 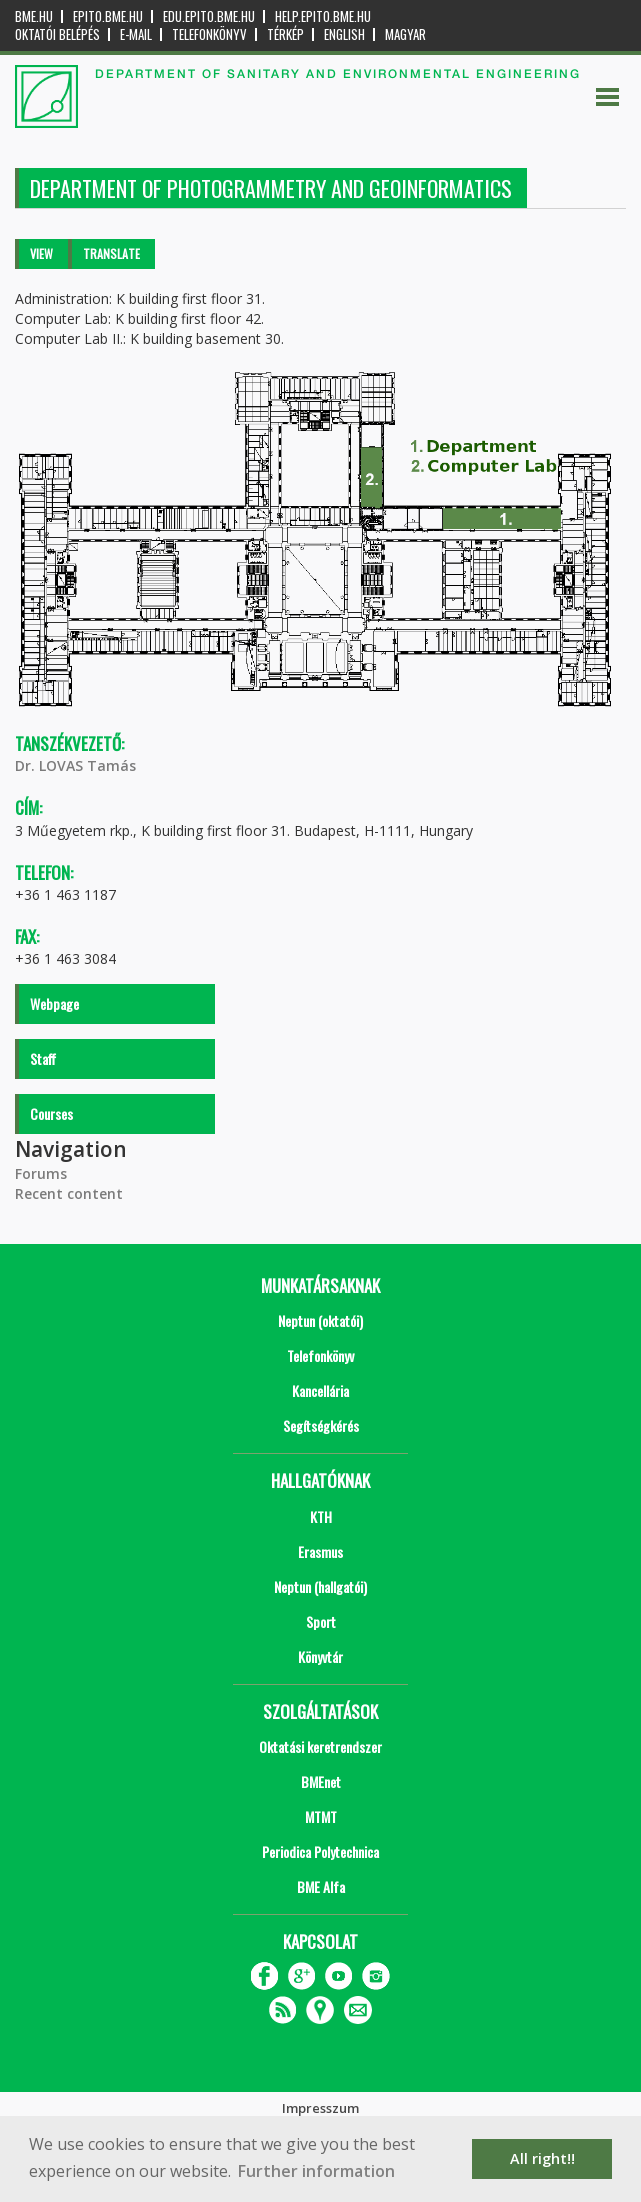 What do you see at coordinates (57, 34) in the screenshot?
I see `OKTATÓI BELÉPÉS` at bounding box center [57, 34].